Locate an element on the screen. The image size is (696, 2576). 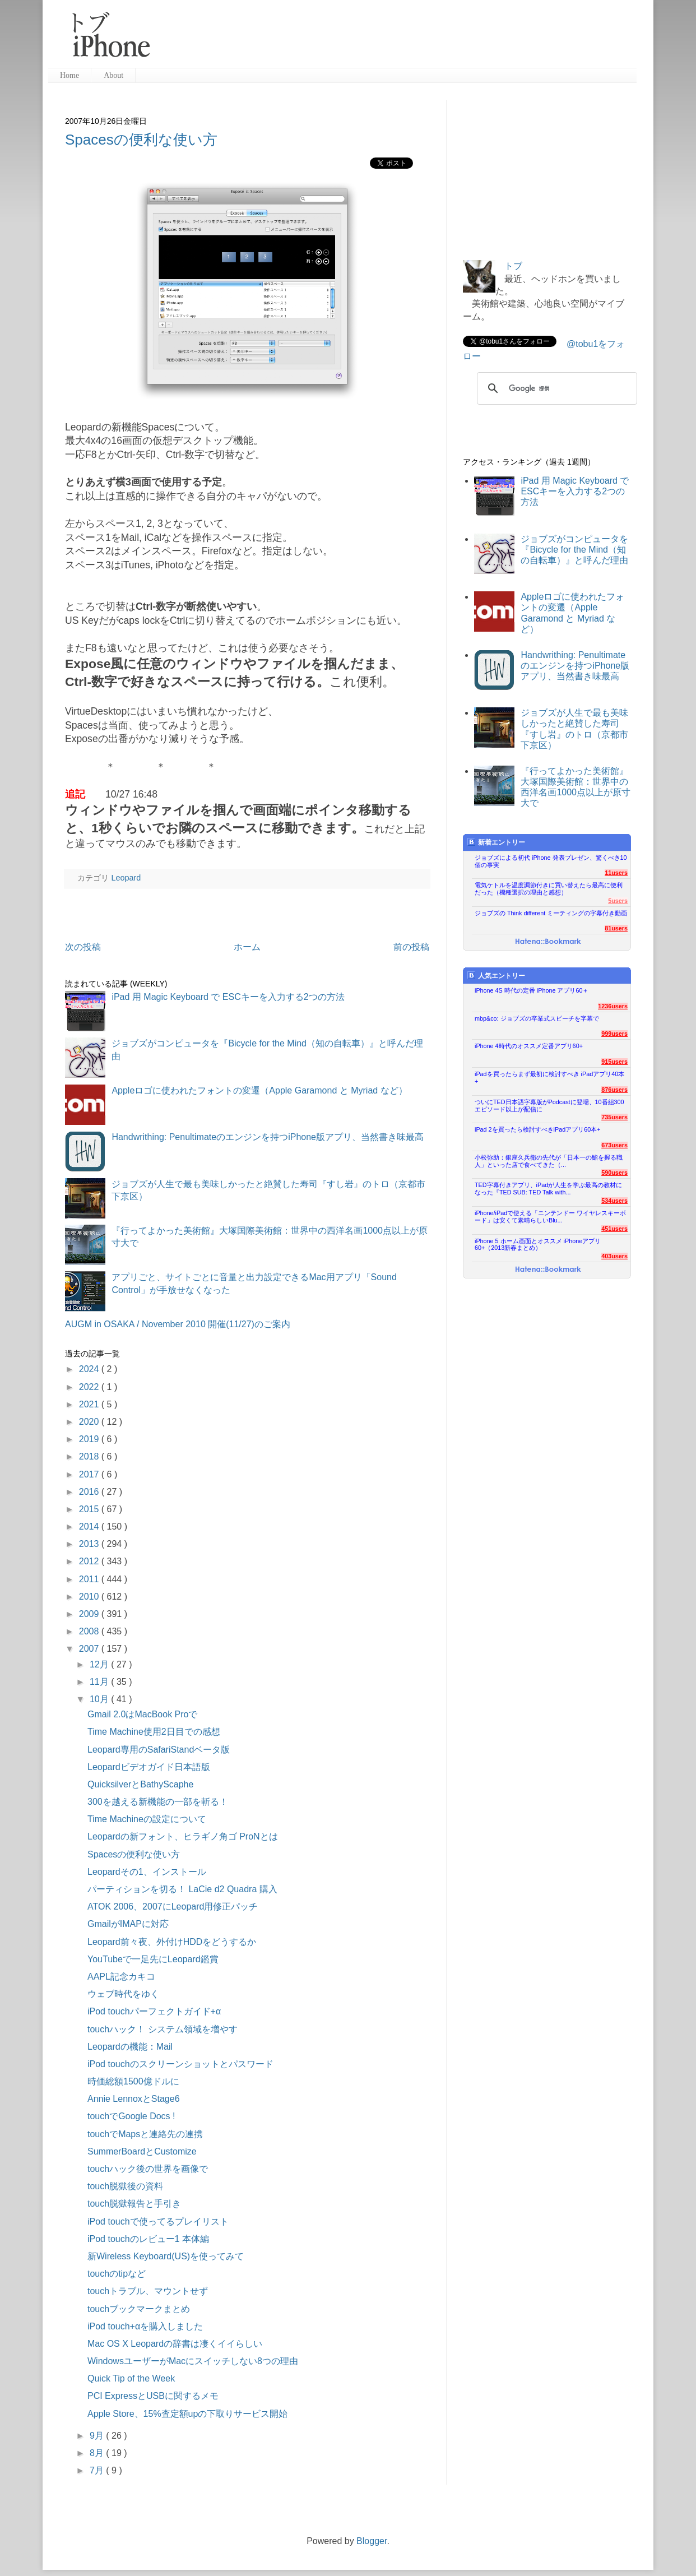
touchハック後の世界を画像で is located at coordinates (147, 2169).